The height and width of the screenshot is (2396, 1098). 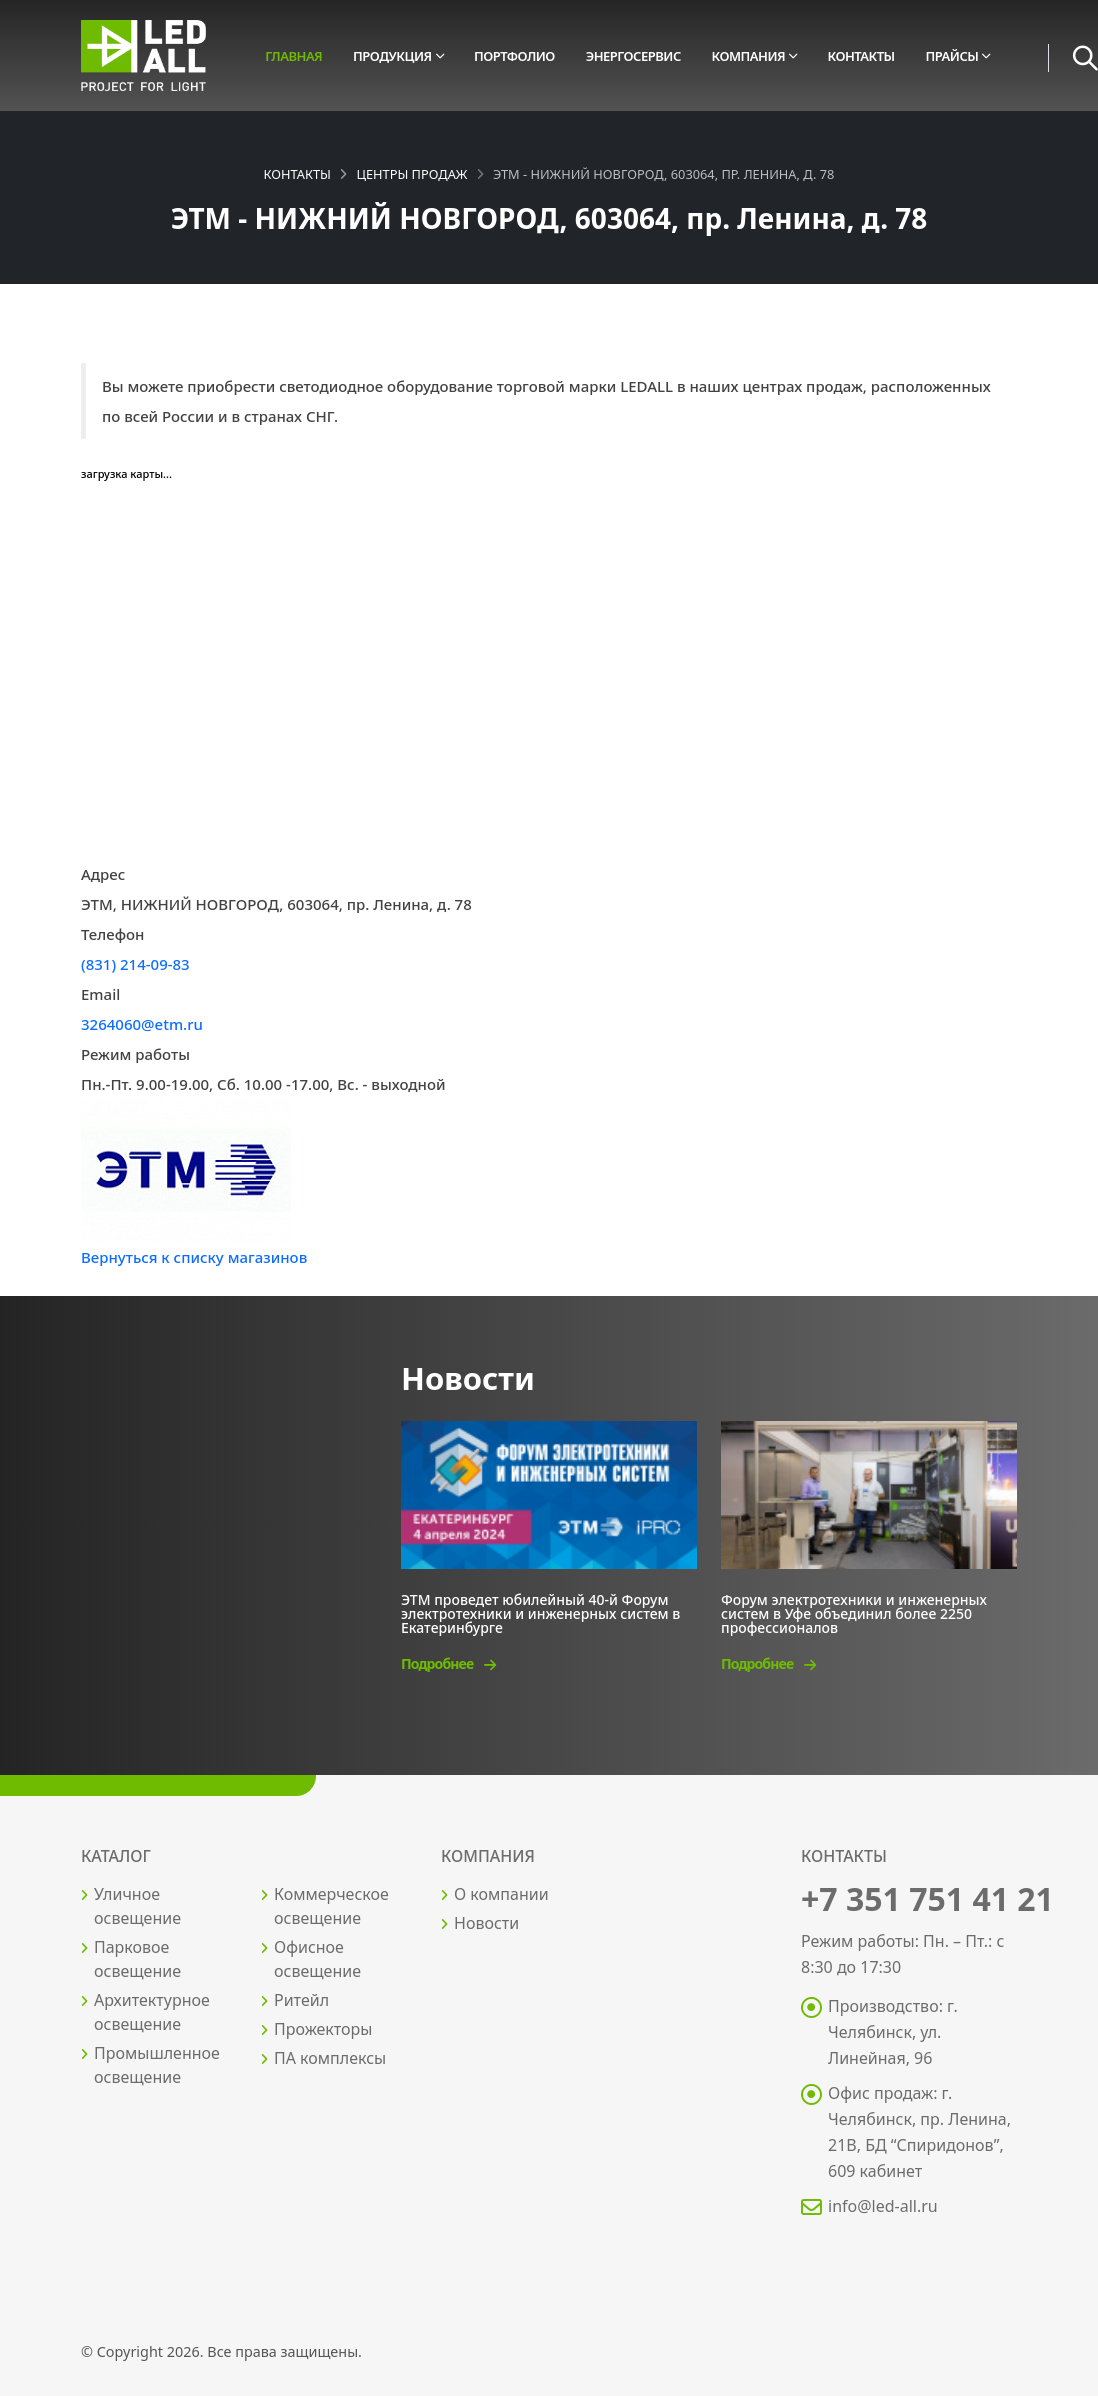 I want to click on Прожекторы, so click(x=323, y=2029).